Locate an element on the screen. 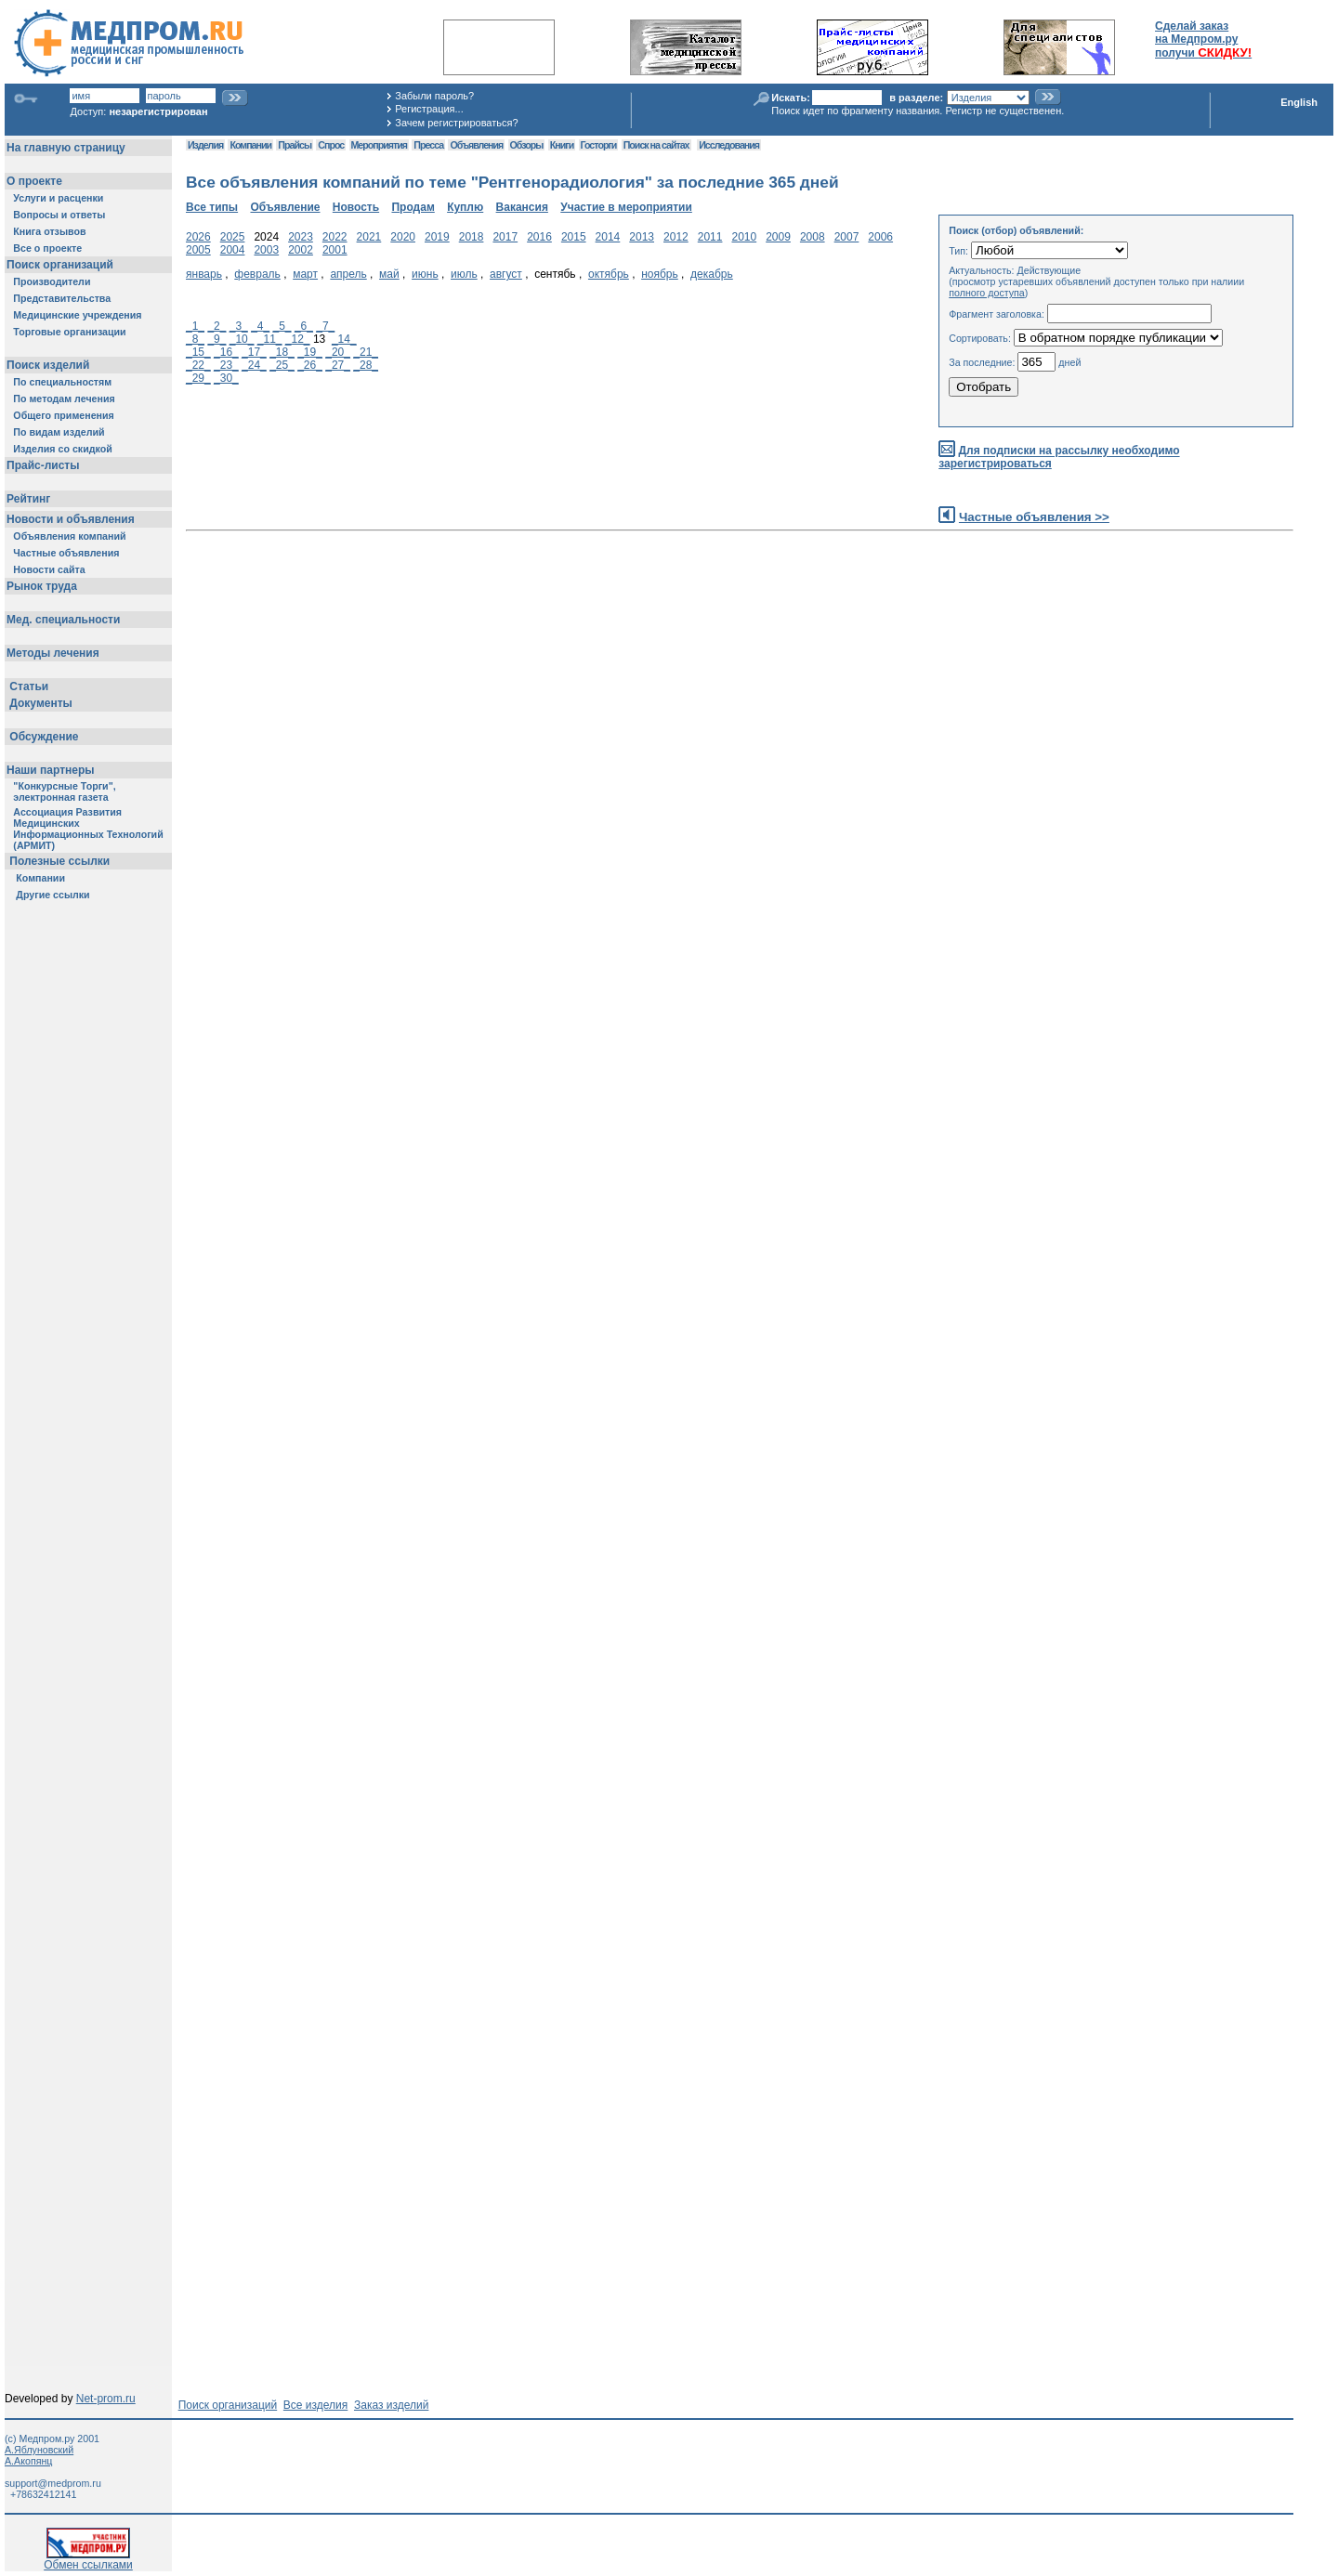  Исследования is located at coordinates (729, 144).